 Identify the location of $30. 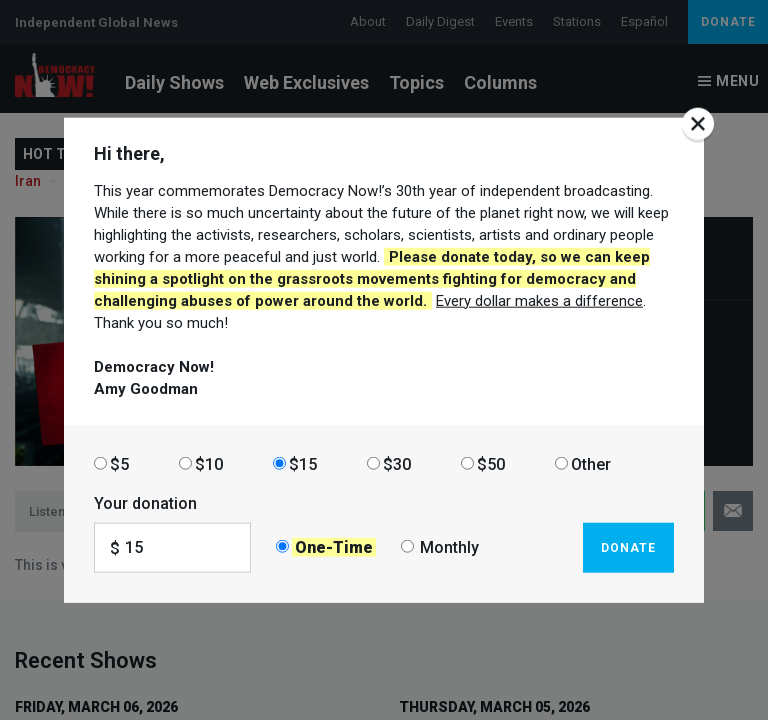
(397, 463).